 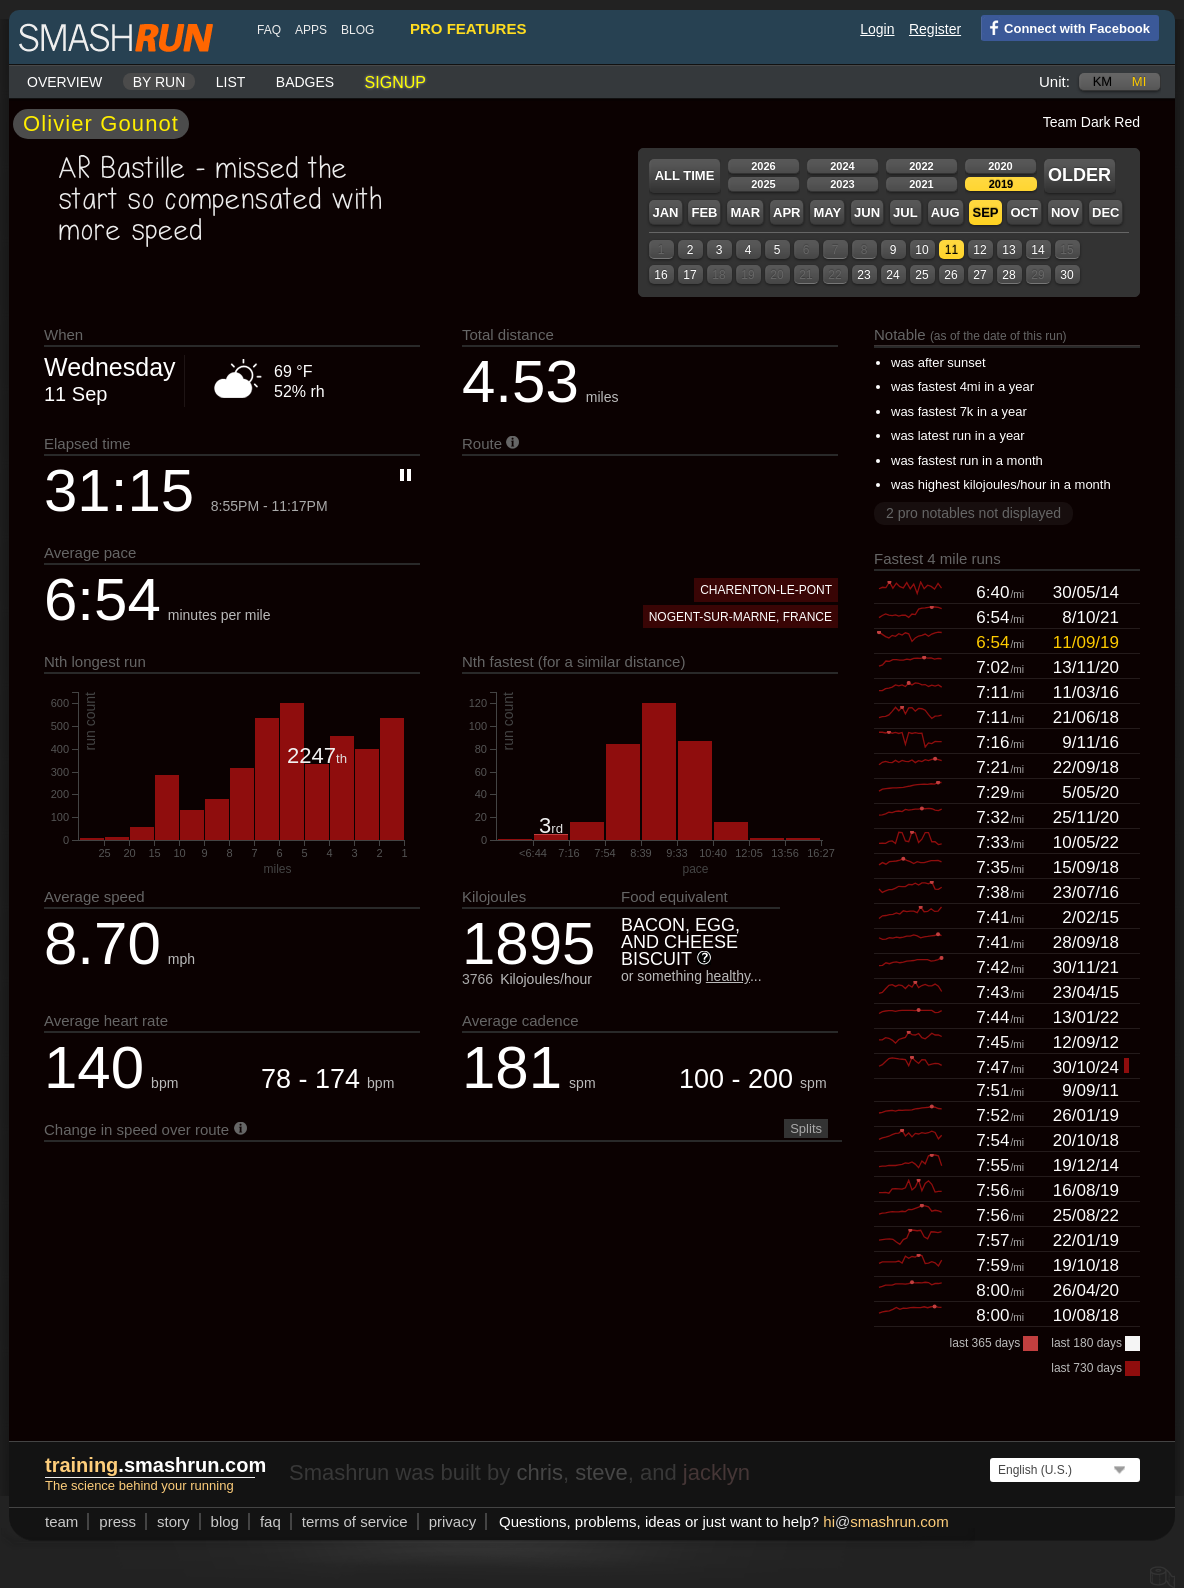 What do you see at coordinates (1001, 184) in the screenshot?
I see `2019` at bounding box center [1001, 184].